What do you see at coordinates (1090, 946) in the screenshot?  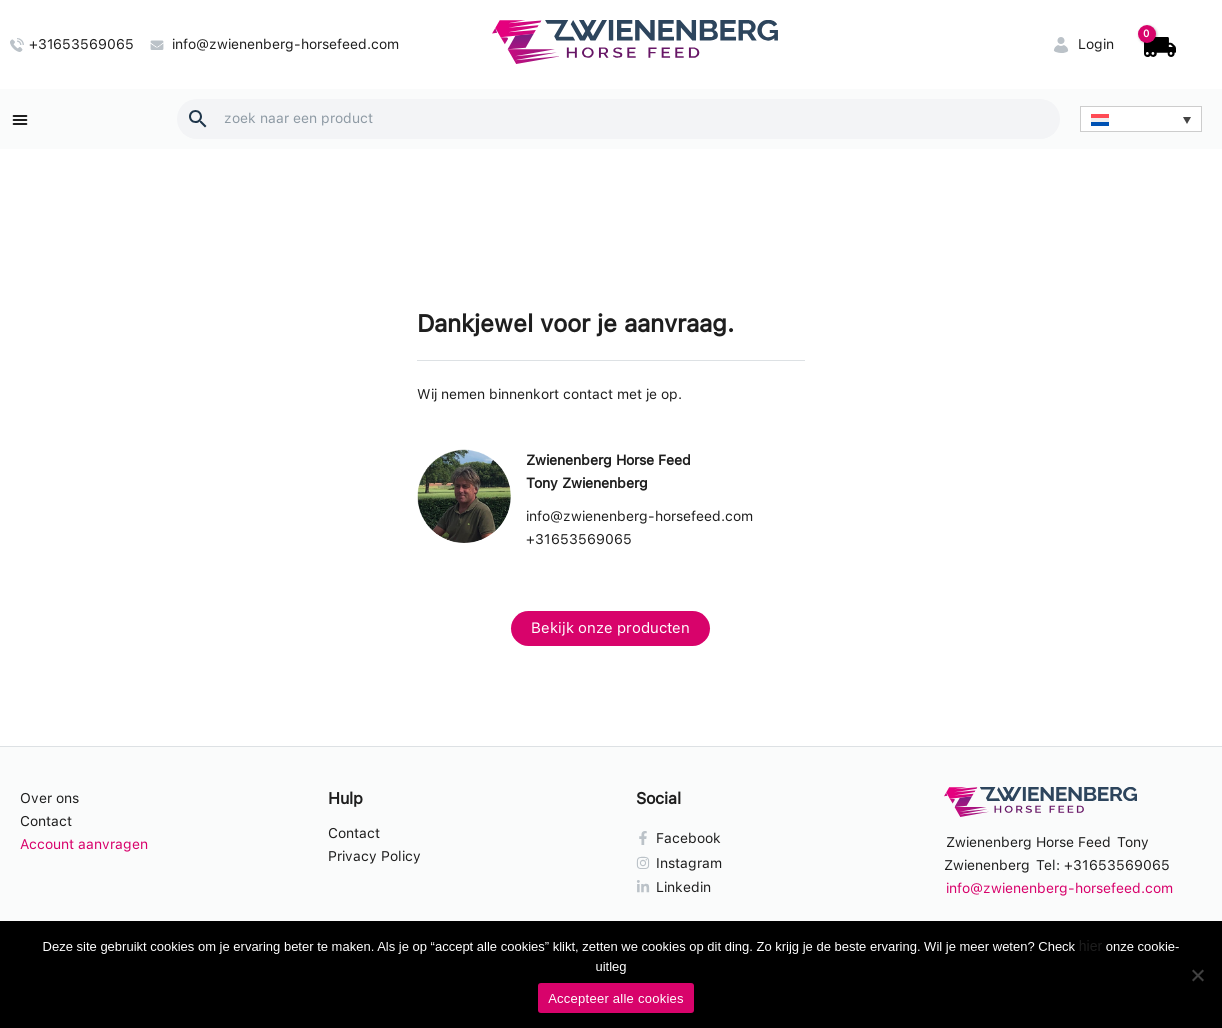 I see `hier` at bounding box center [1090, 946].